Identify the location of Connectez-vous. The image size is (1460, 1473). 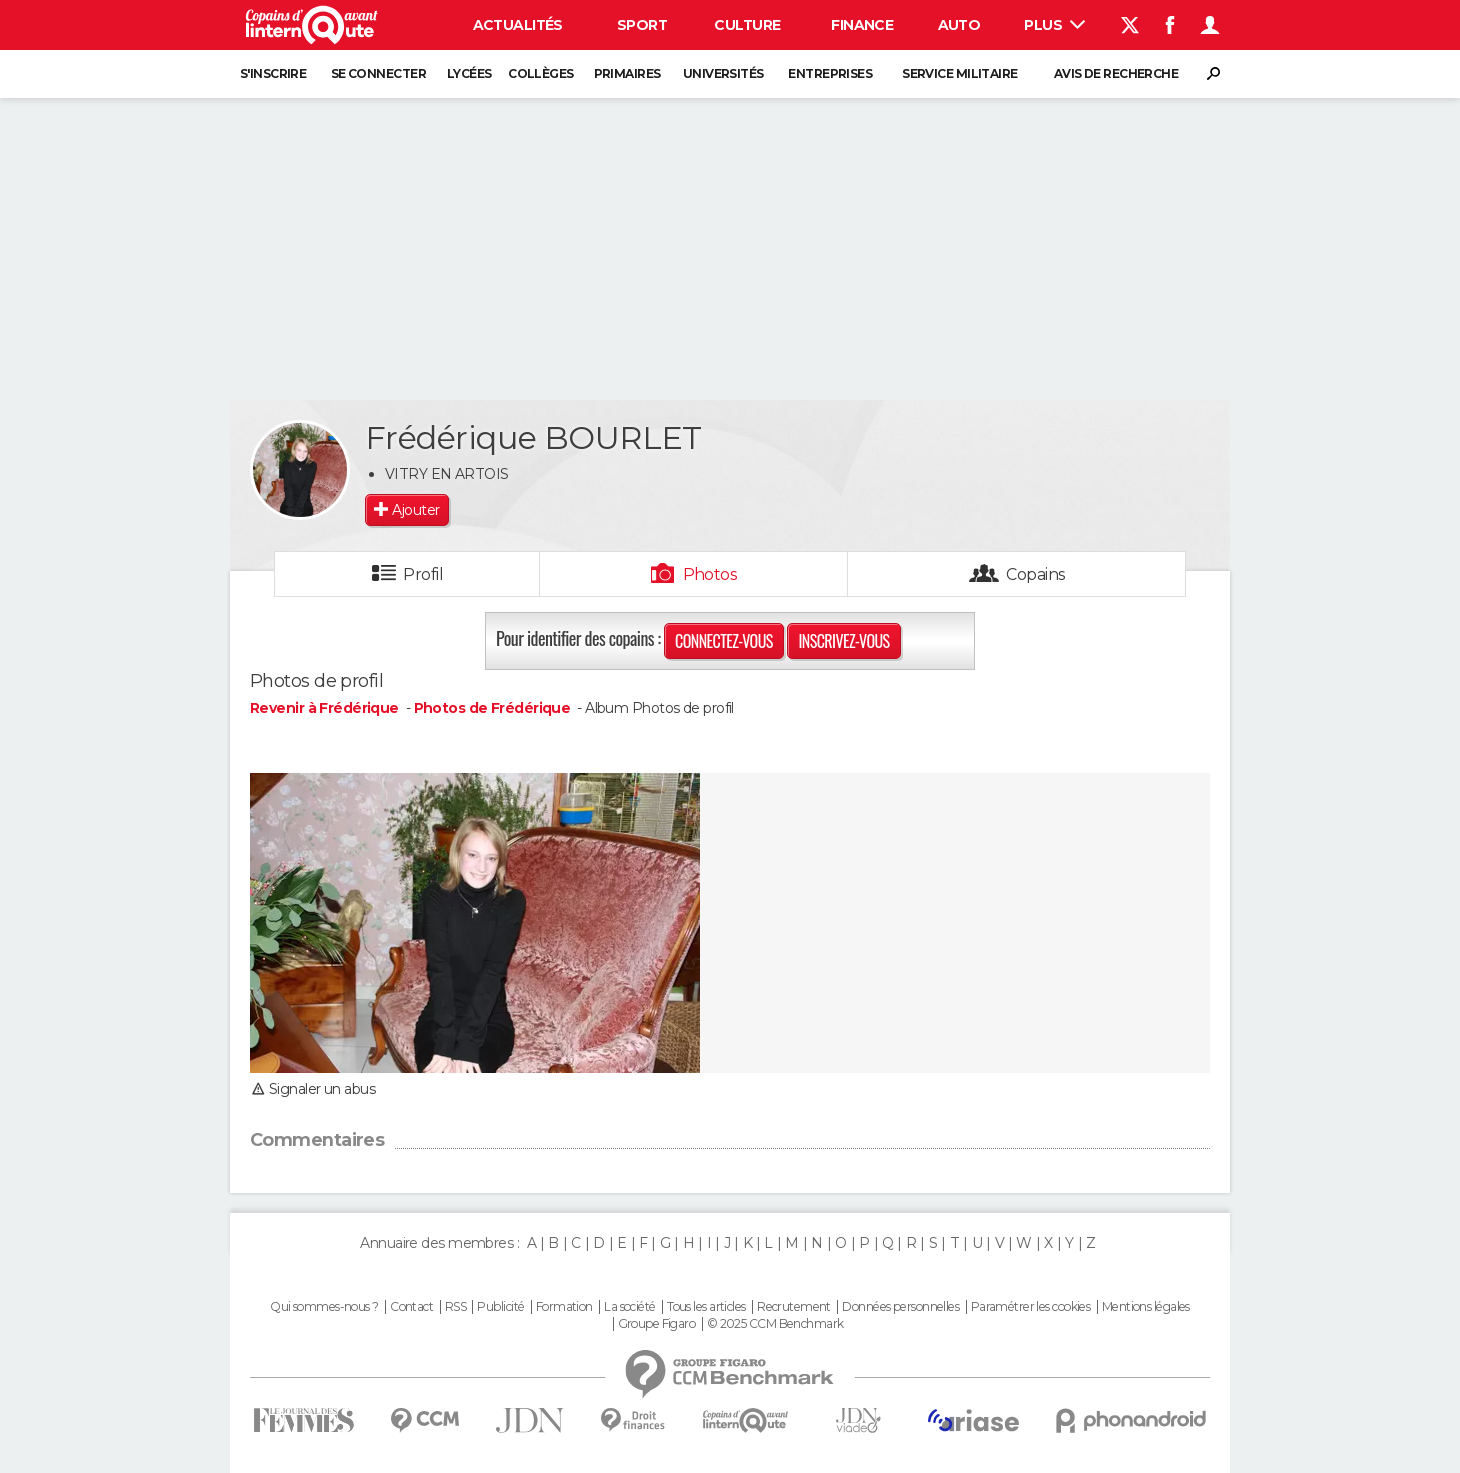
(724, 641).